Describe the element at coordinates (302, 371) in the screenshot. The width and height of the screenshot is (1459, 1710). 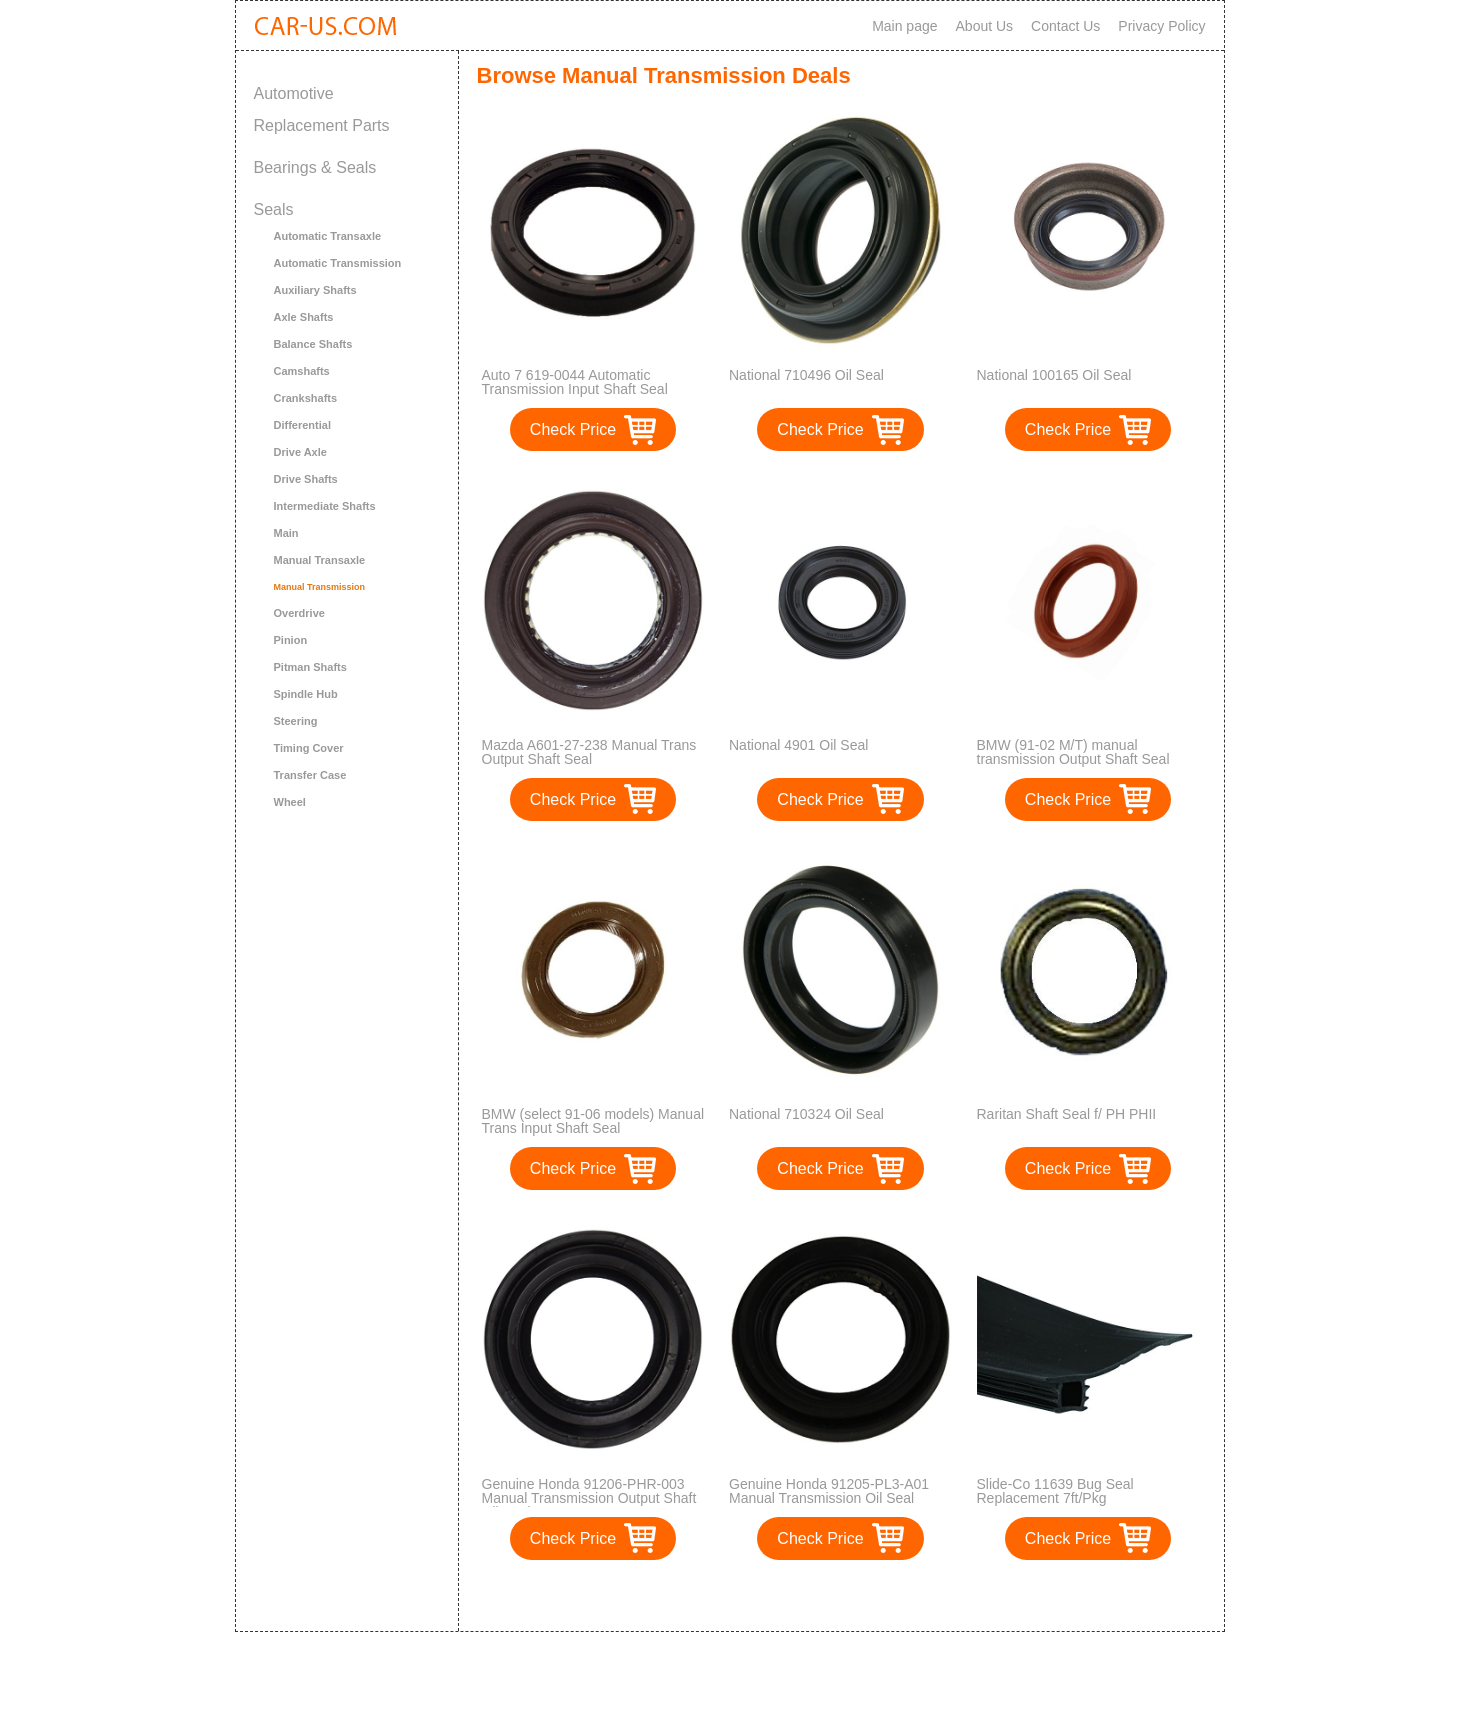
I see `Camshafts` at that location.